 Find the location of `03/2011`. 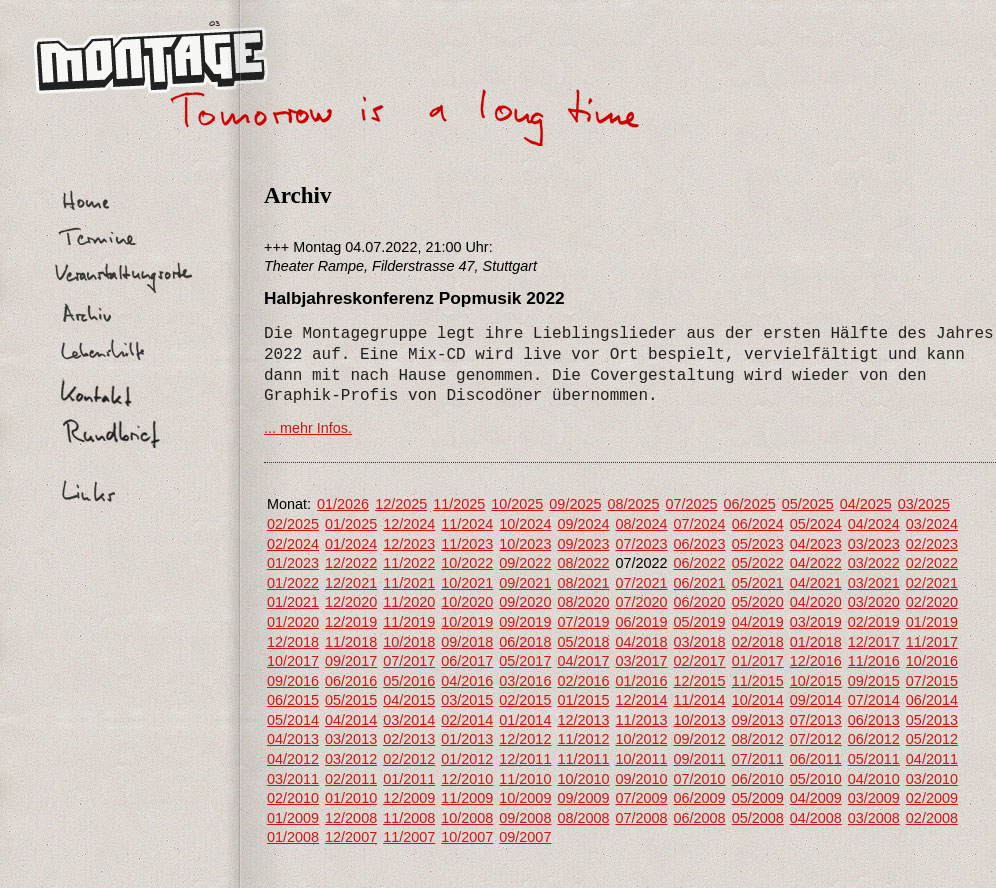

03/2011 is located at coordinates (293, 779).